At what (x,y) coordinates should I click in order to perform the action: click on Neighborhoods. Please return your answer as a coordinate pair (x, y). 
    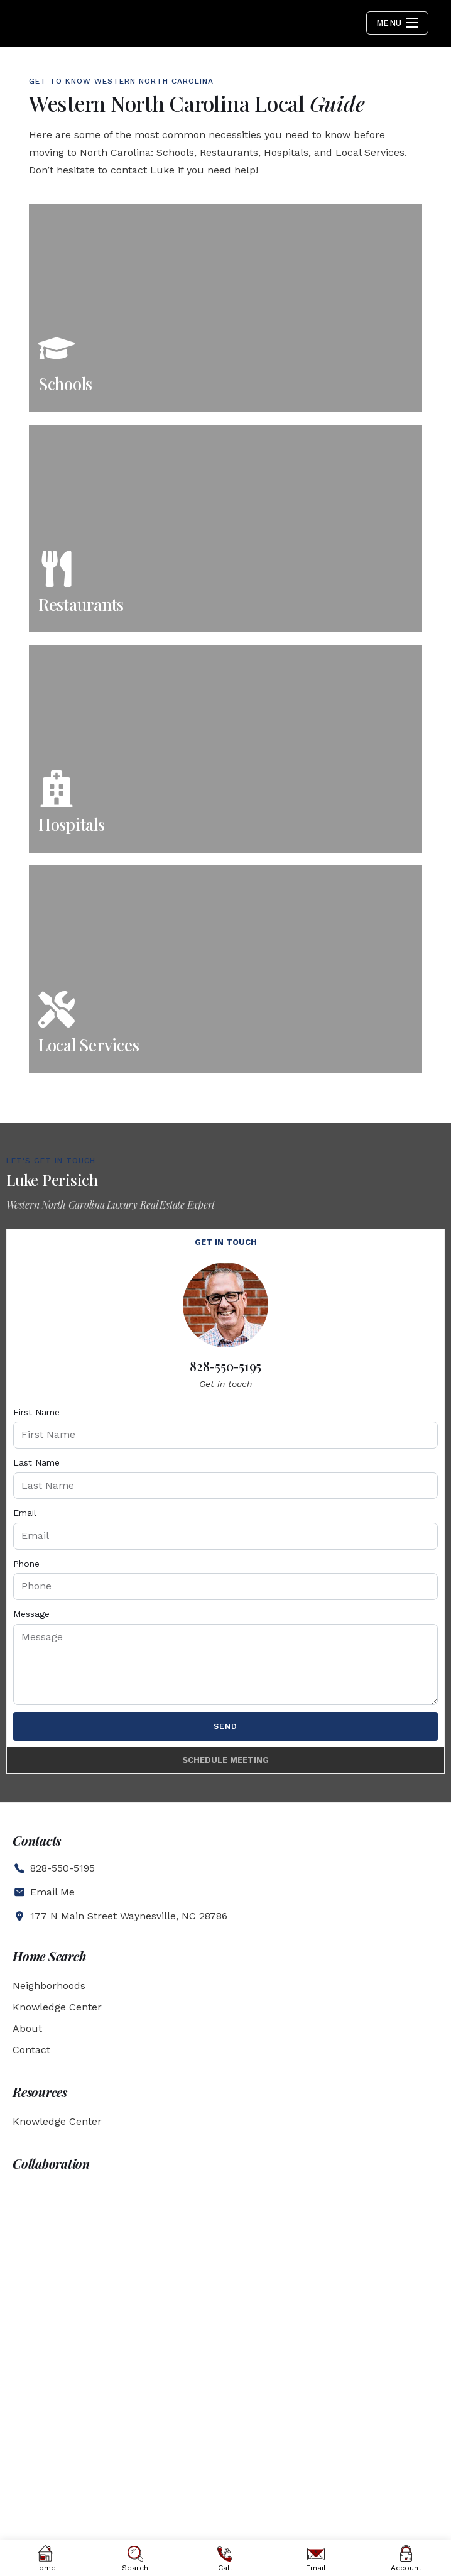
    Looking at the image, I should click on (49, 1986).